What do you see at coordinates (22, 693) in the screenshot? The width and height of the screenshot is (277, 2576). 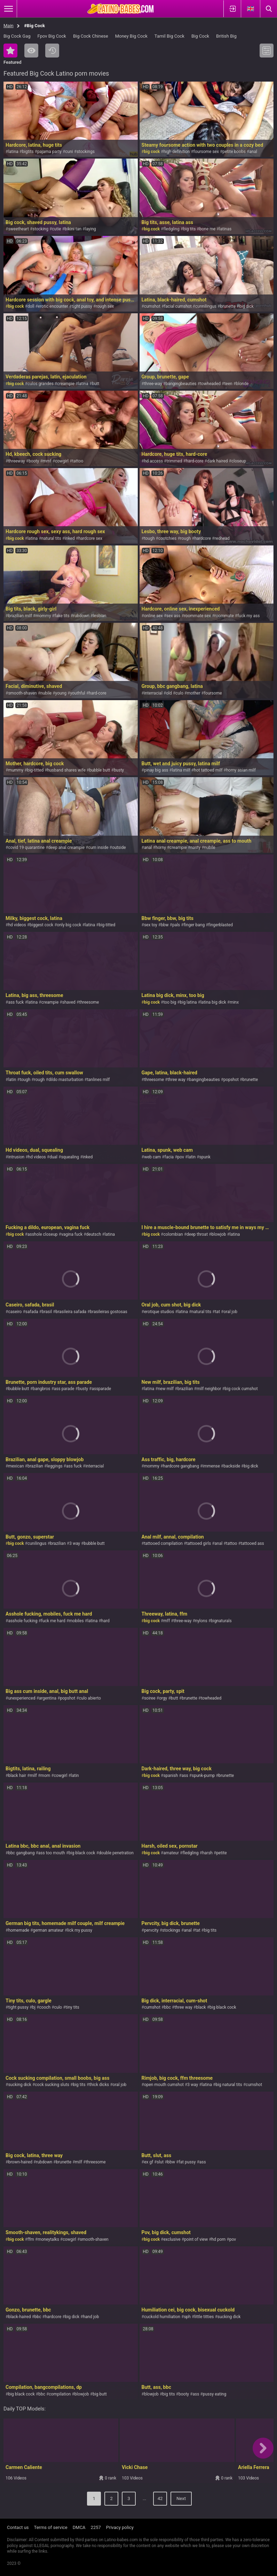 I see `smooth-shaven` at bounding box center [22, 693].